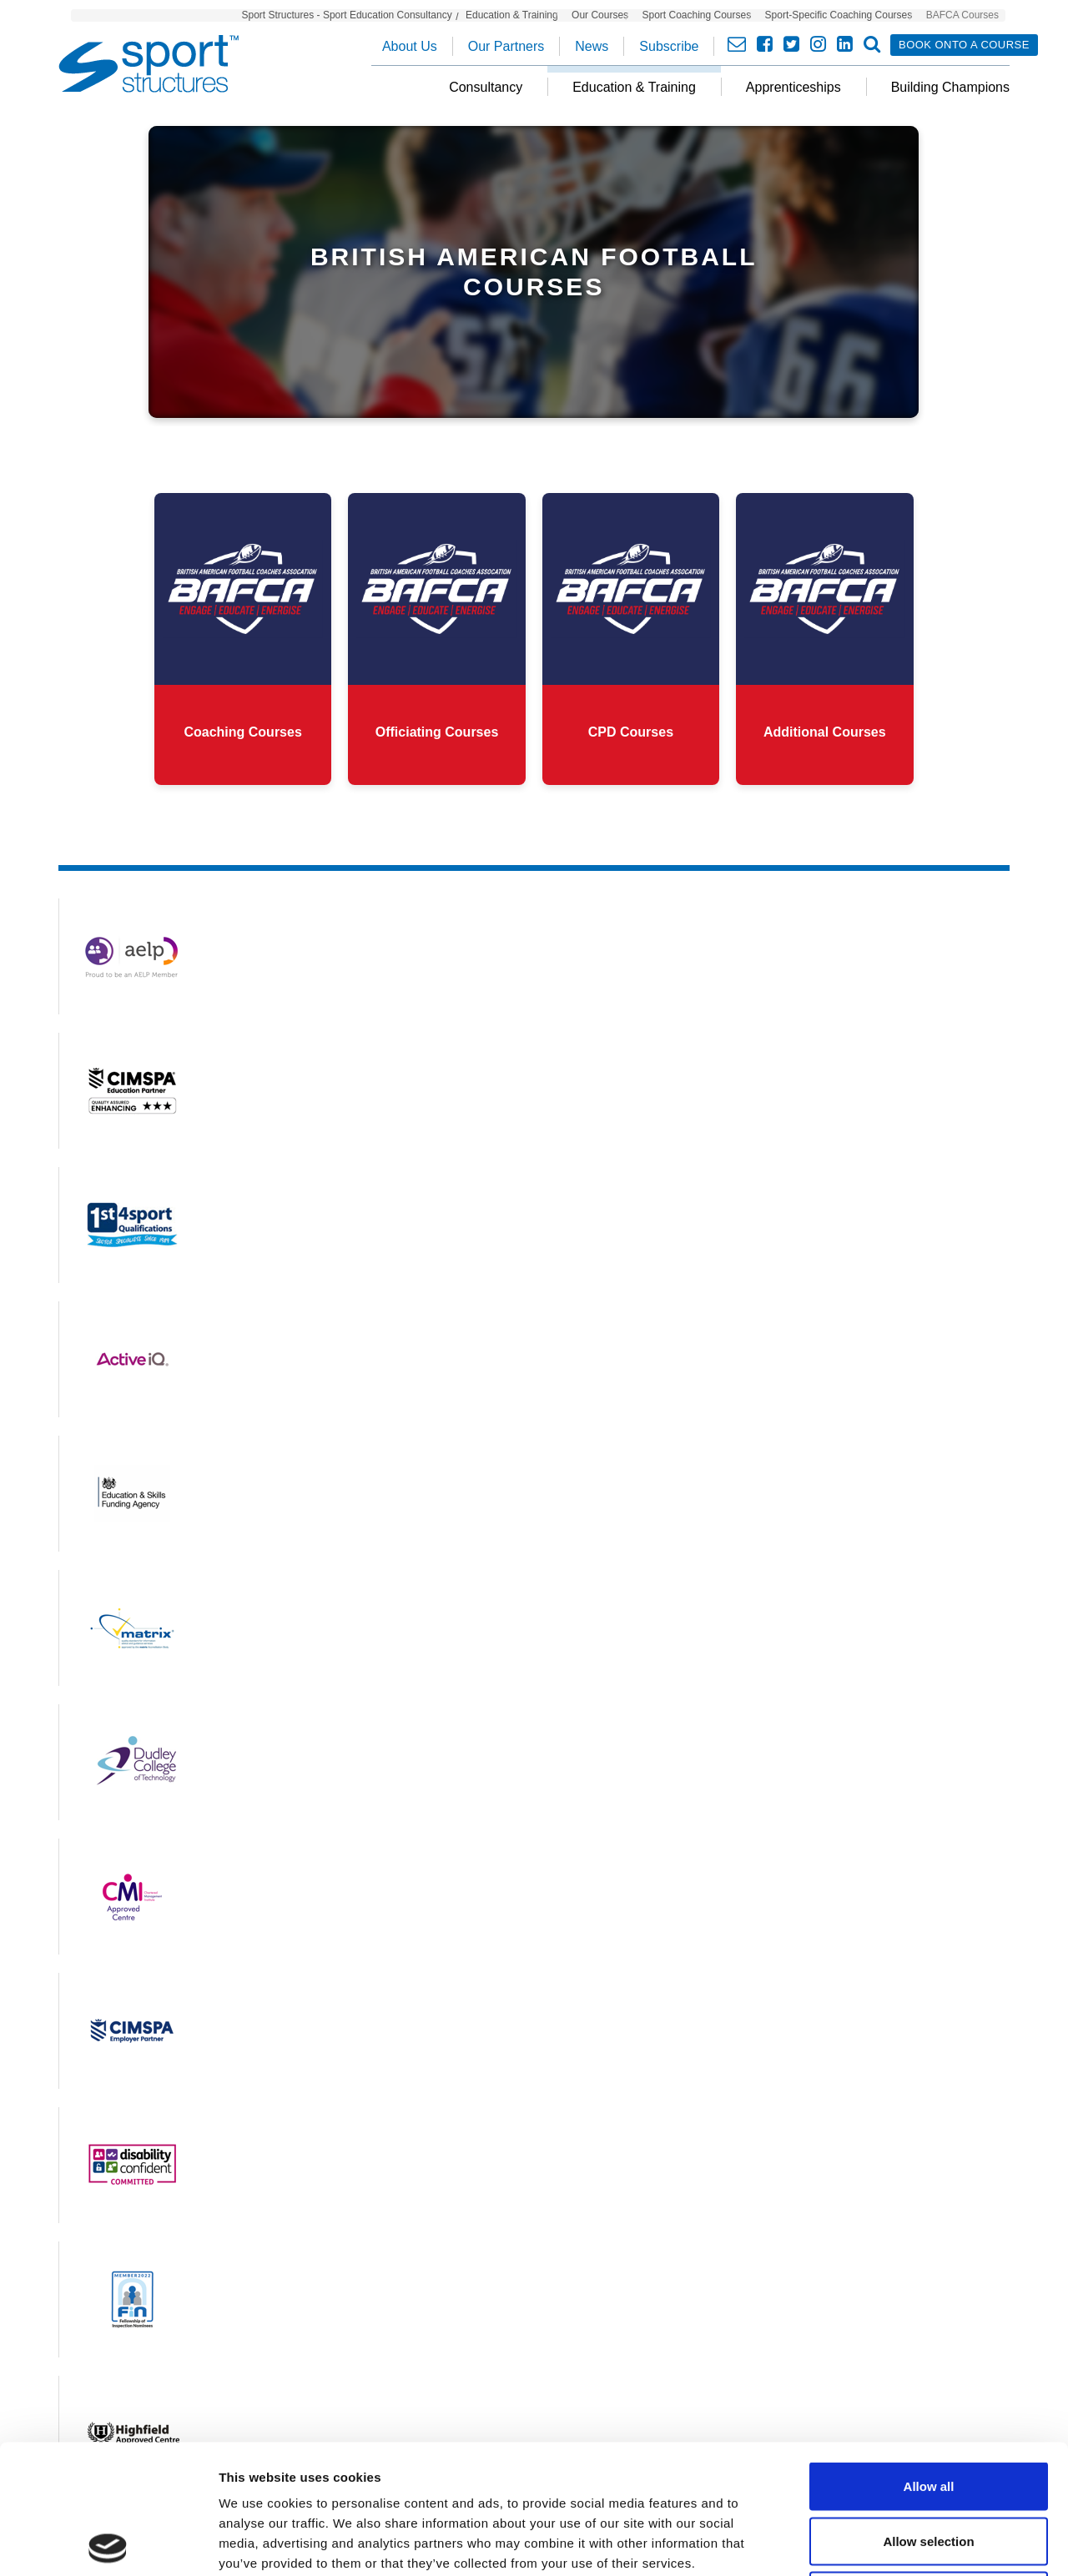 The width and height of the screenshot is (1068, 2576). I want to click on Deny, so click(929, 2466).